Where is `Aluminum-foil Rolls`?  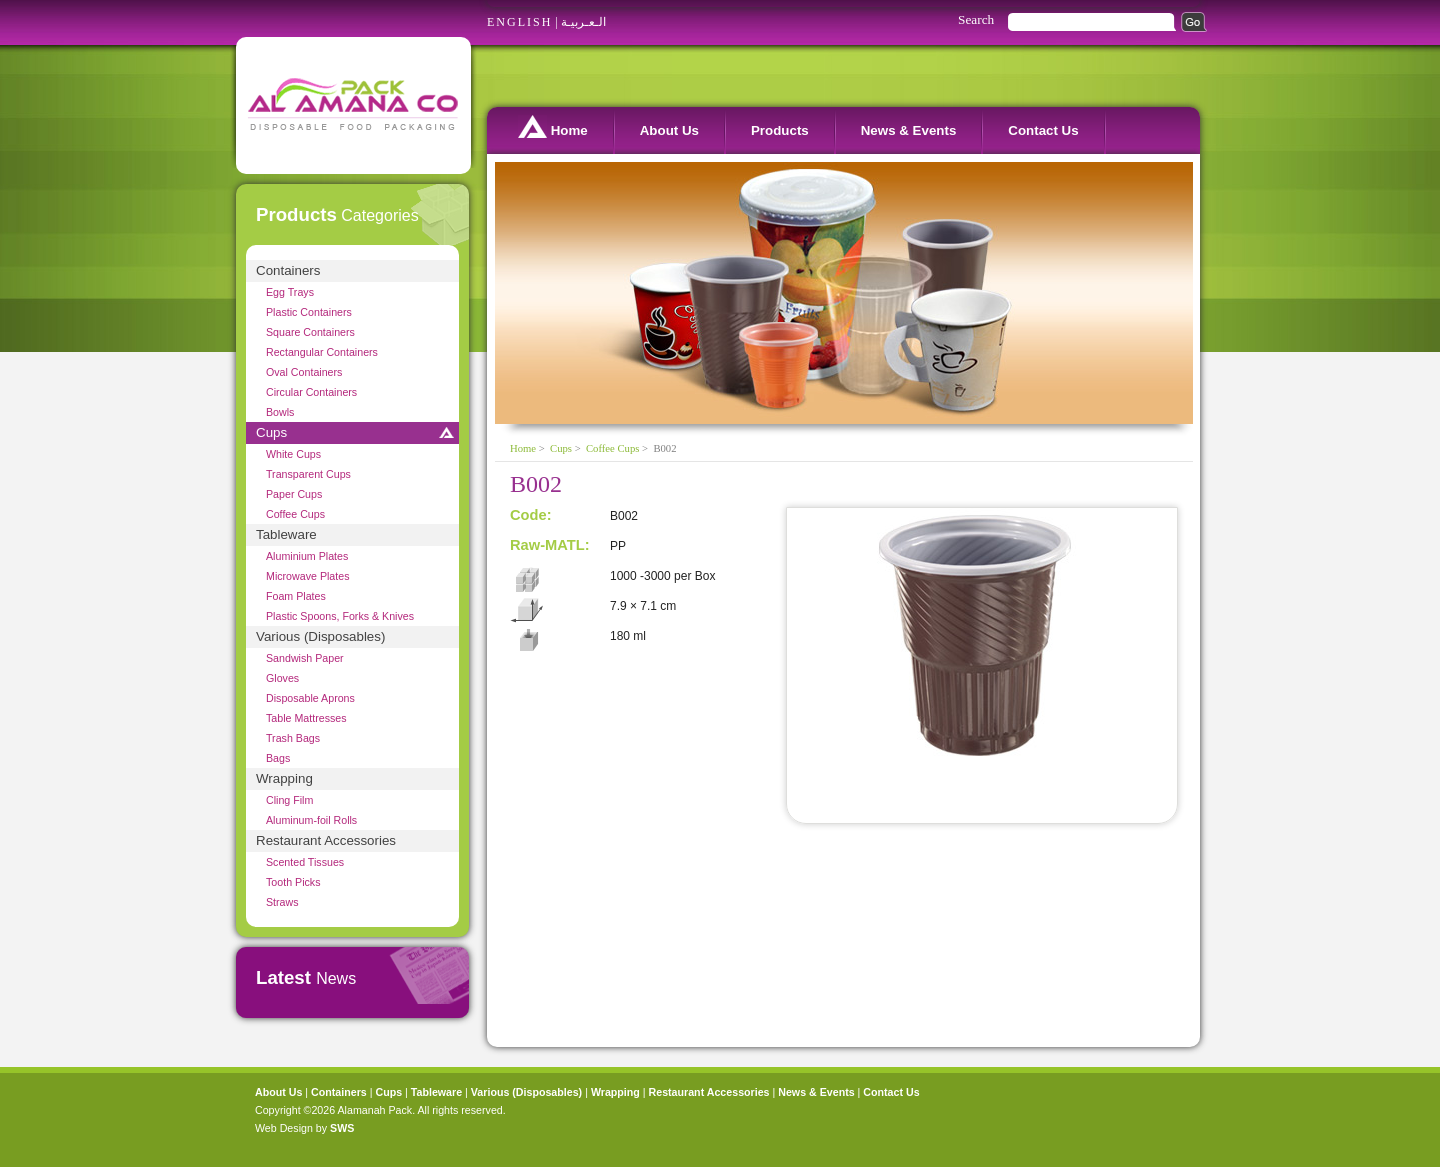
Aluminum-foil Rolls is located at coordinates (311, 820).